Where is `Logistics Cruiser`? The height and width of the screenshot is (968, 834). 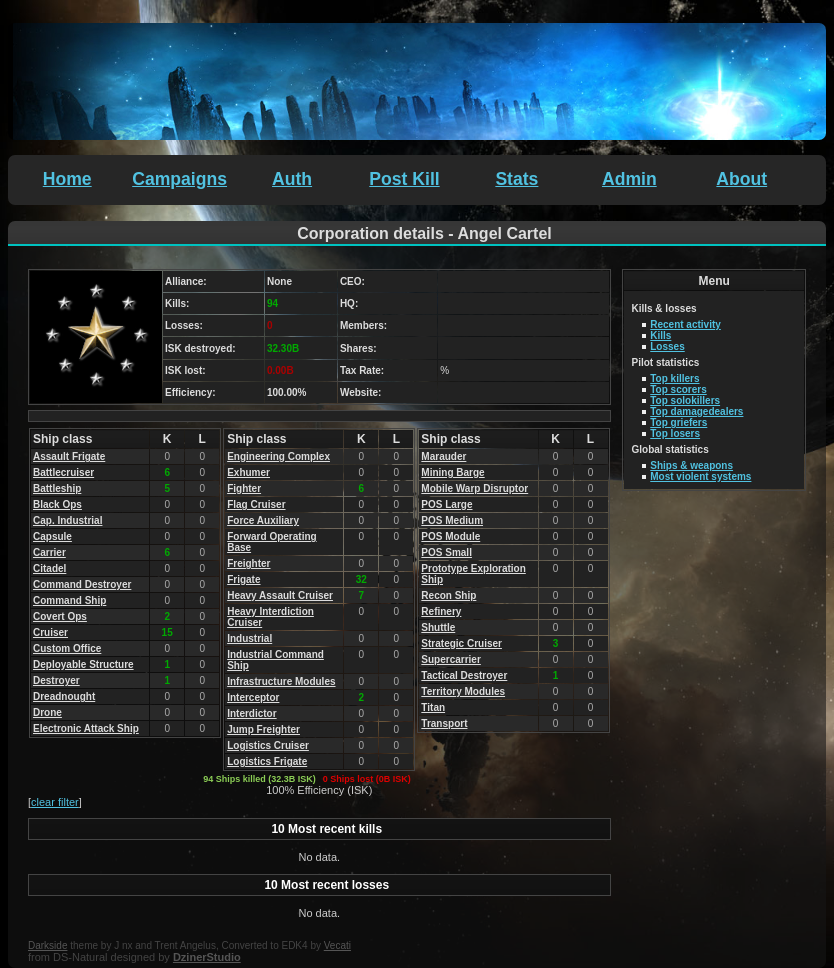
Logistics Cruiser is located at coordinates (268, 745).